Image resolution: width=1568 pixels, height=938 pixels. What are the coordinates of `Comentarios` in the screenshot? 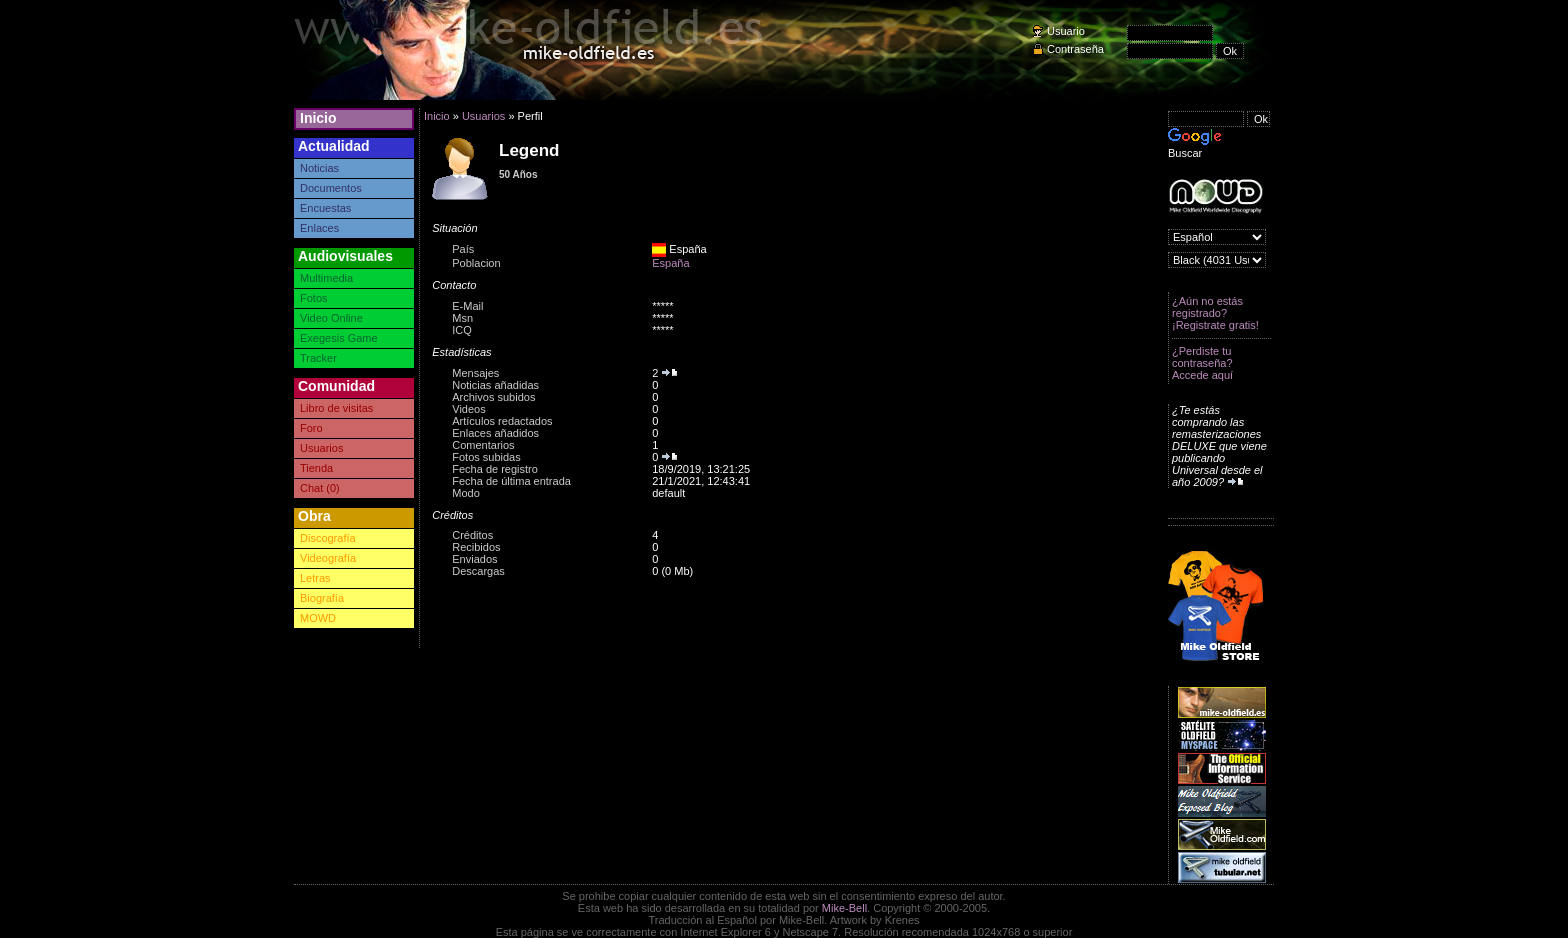 It's located at (483, 445).